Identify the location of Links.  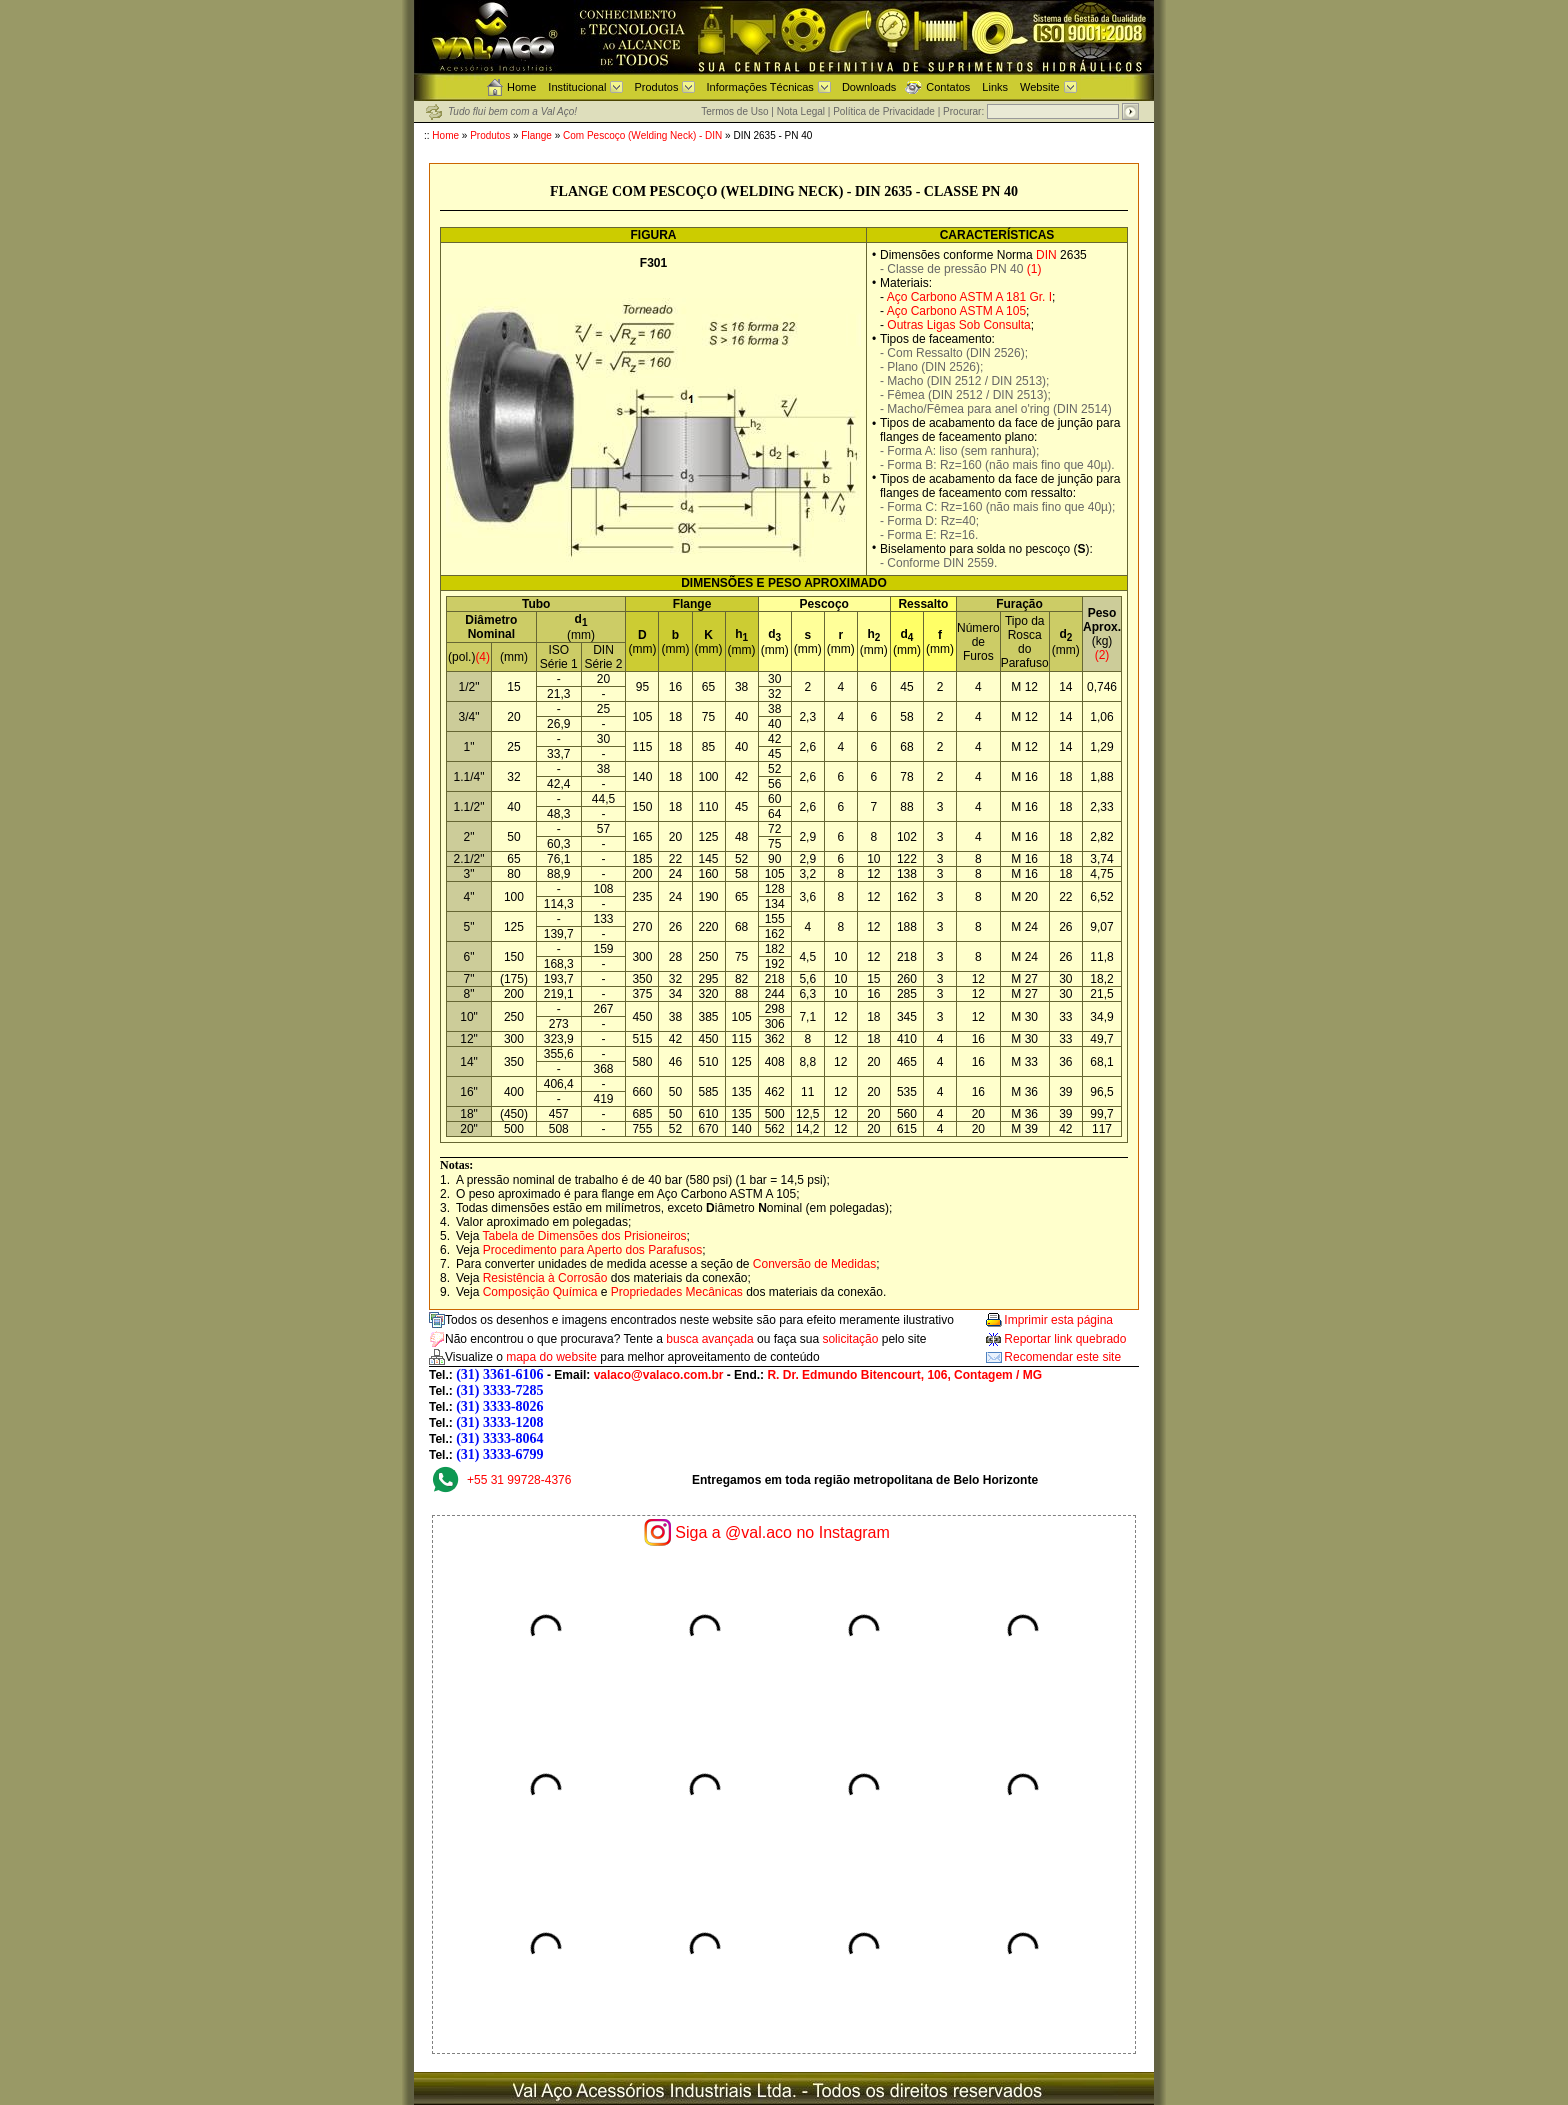
(995, 87).